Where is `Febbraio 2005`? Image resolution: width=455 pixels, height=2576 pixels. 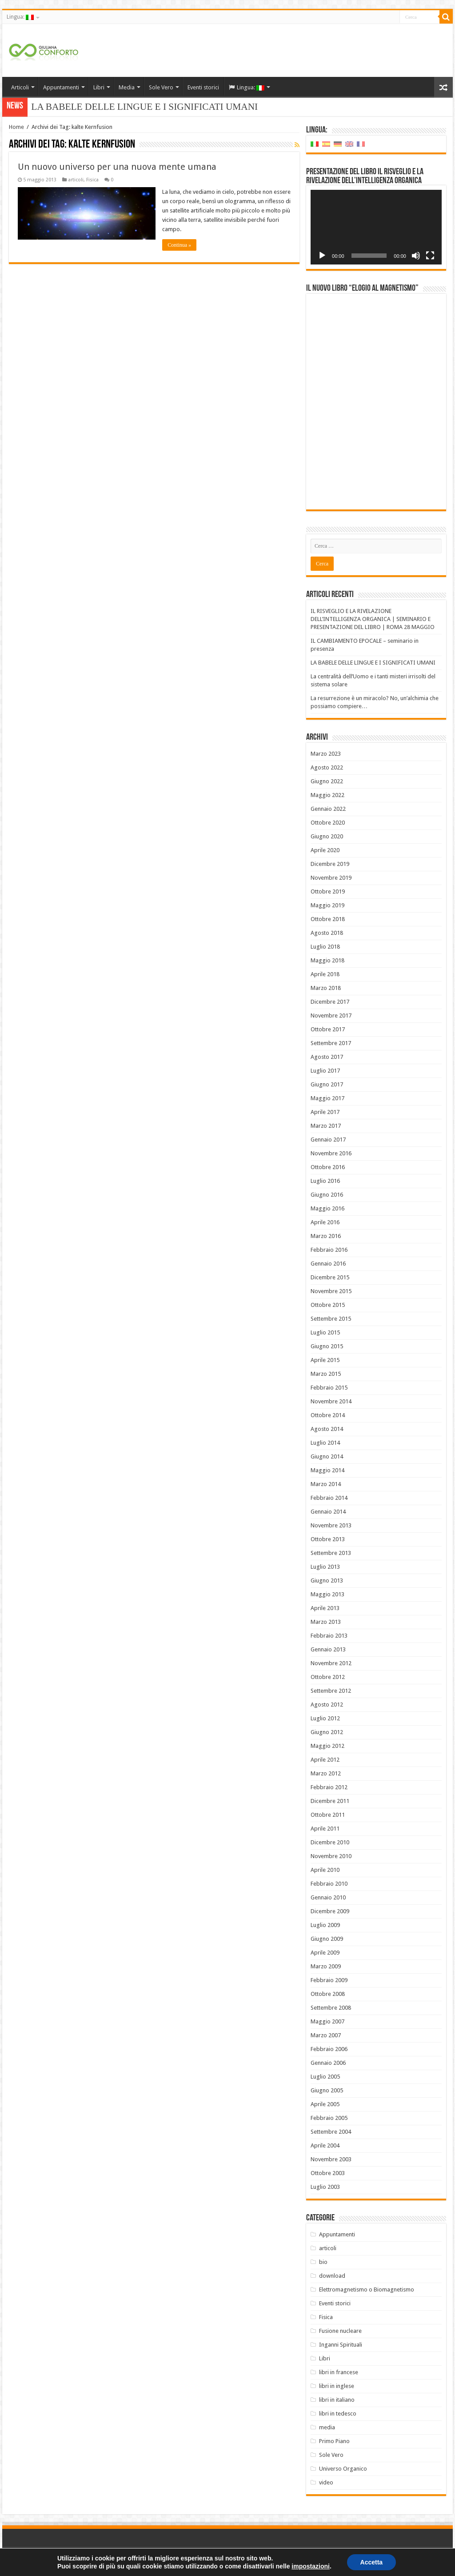 Febbraio 2005 is located at coordinates (329, 2118).